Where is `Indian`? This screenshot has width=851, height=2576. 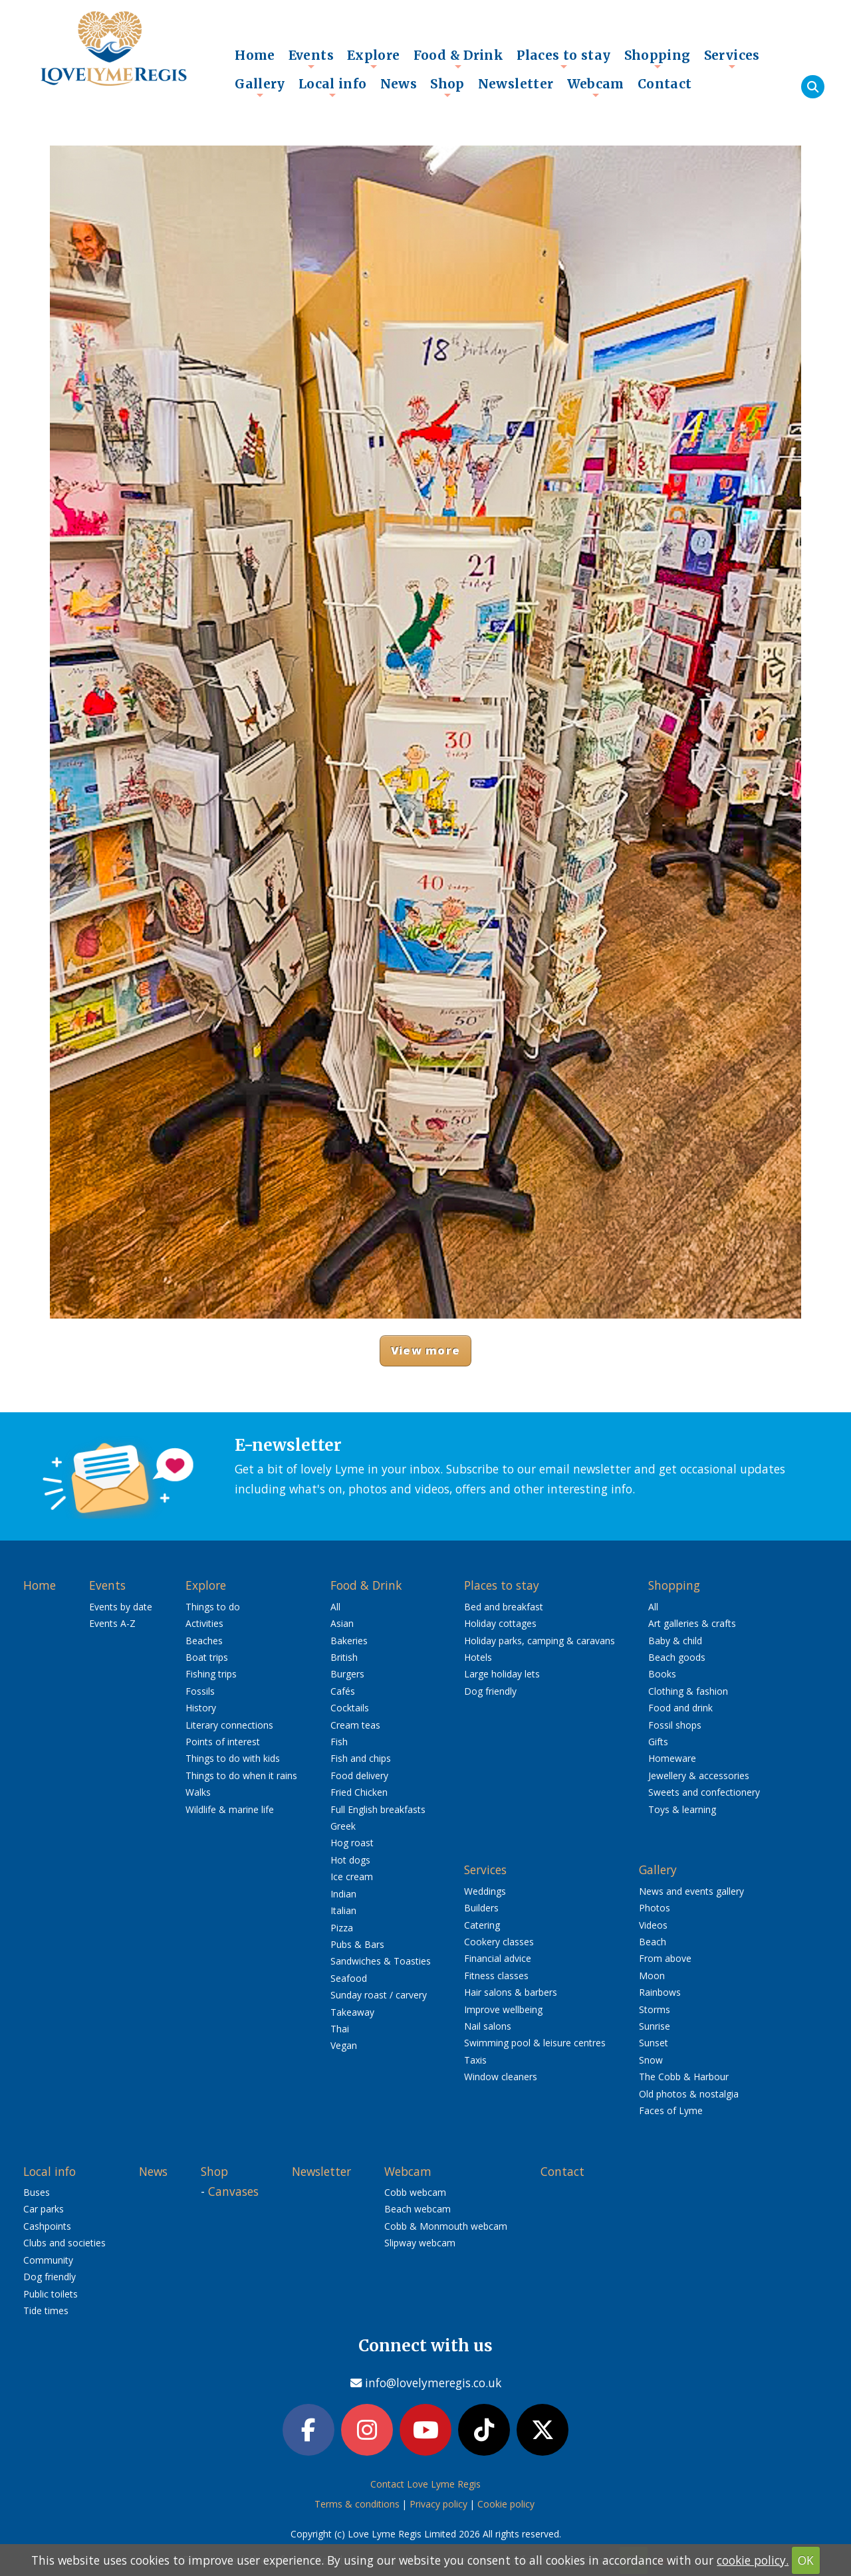
Indian is located at coordinates (343, 1893).